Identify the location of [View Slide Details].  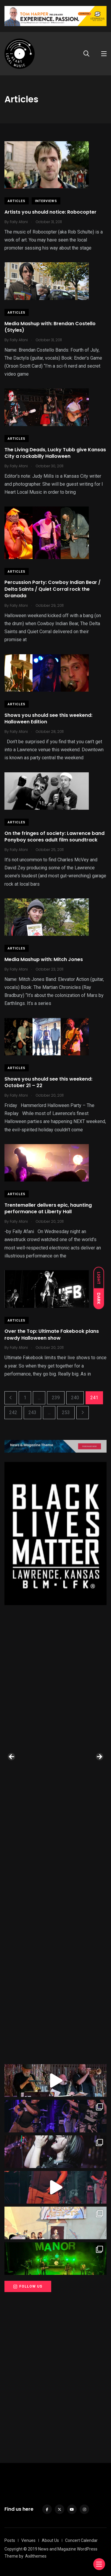
(55, 1533).